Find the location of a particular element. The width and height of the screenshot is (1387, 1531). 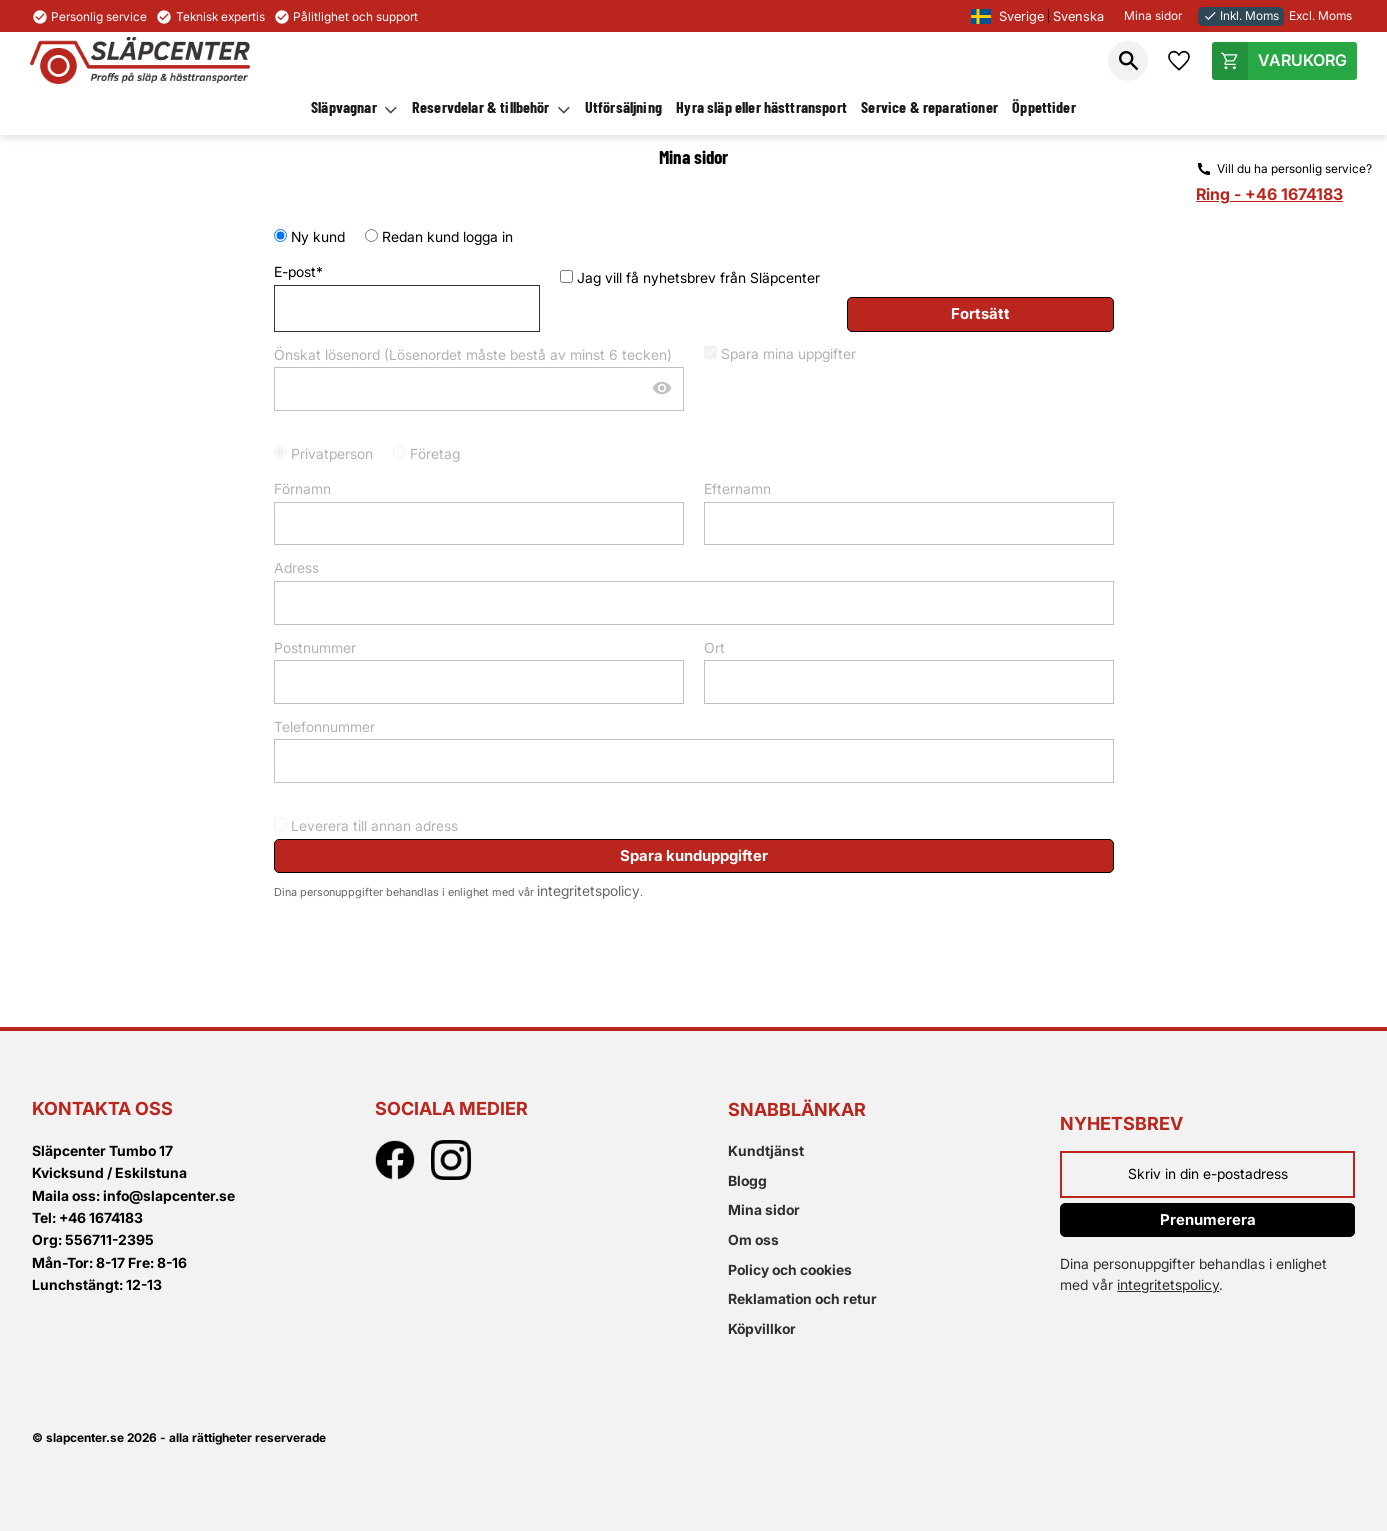

Redan kund is located at coordinates (447, 236).